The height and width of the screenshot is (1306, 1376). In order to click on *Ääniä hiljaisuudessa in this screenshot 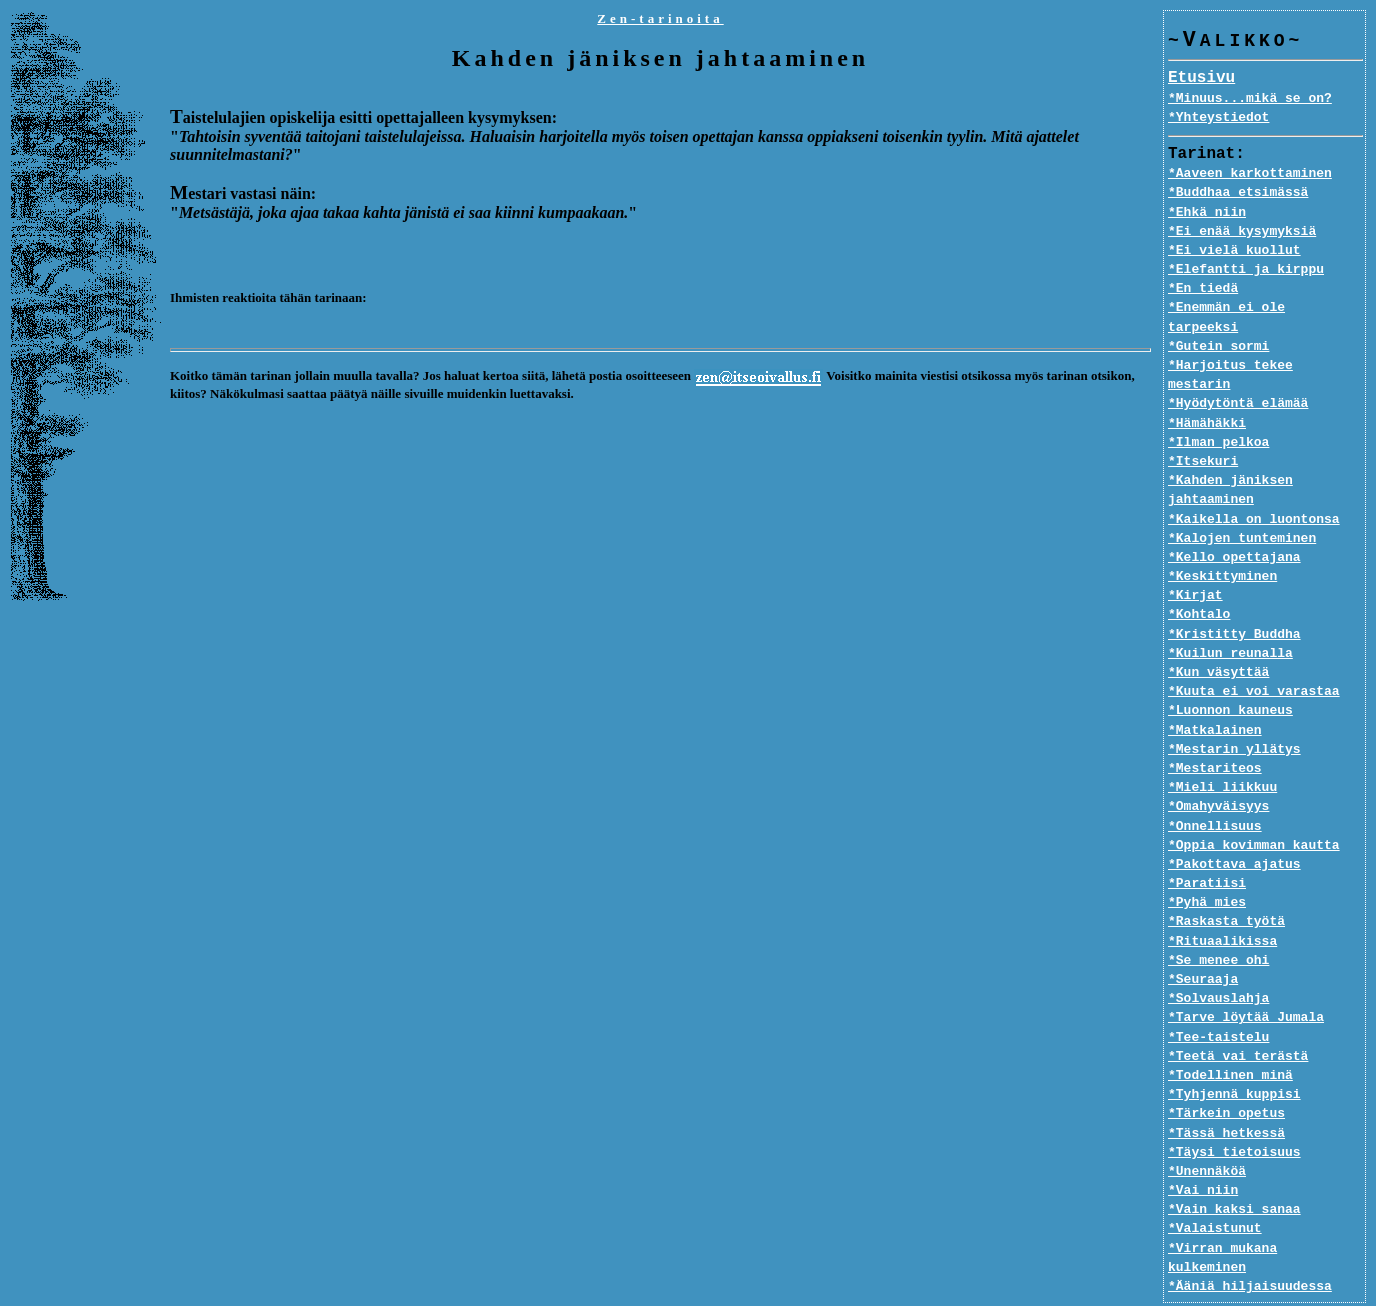, I will do `click(1250, 1229)`.